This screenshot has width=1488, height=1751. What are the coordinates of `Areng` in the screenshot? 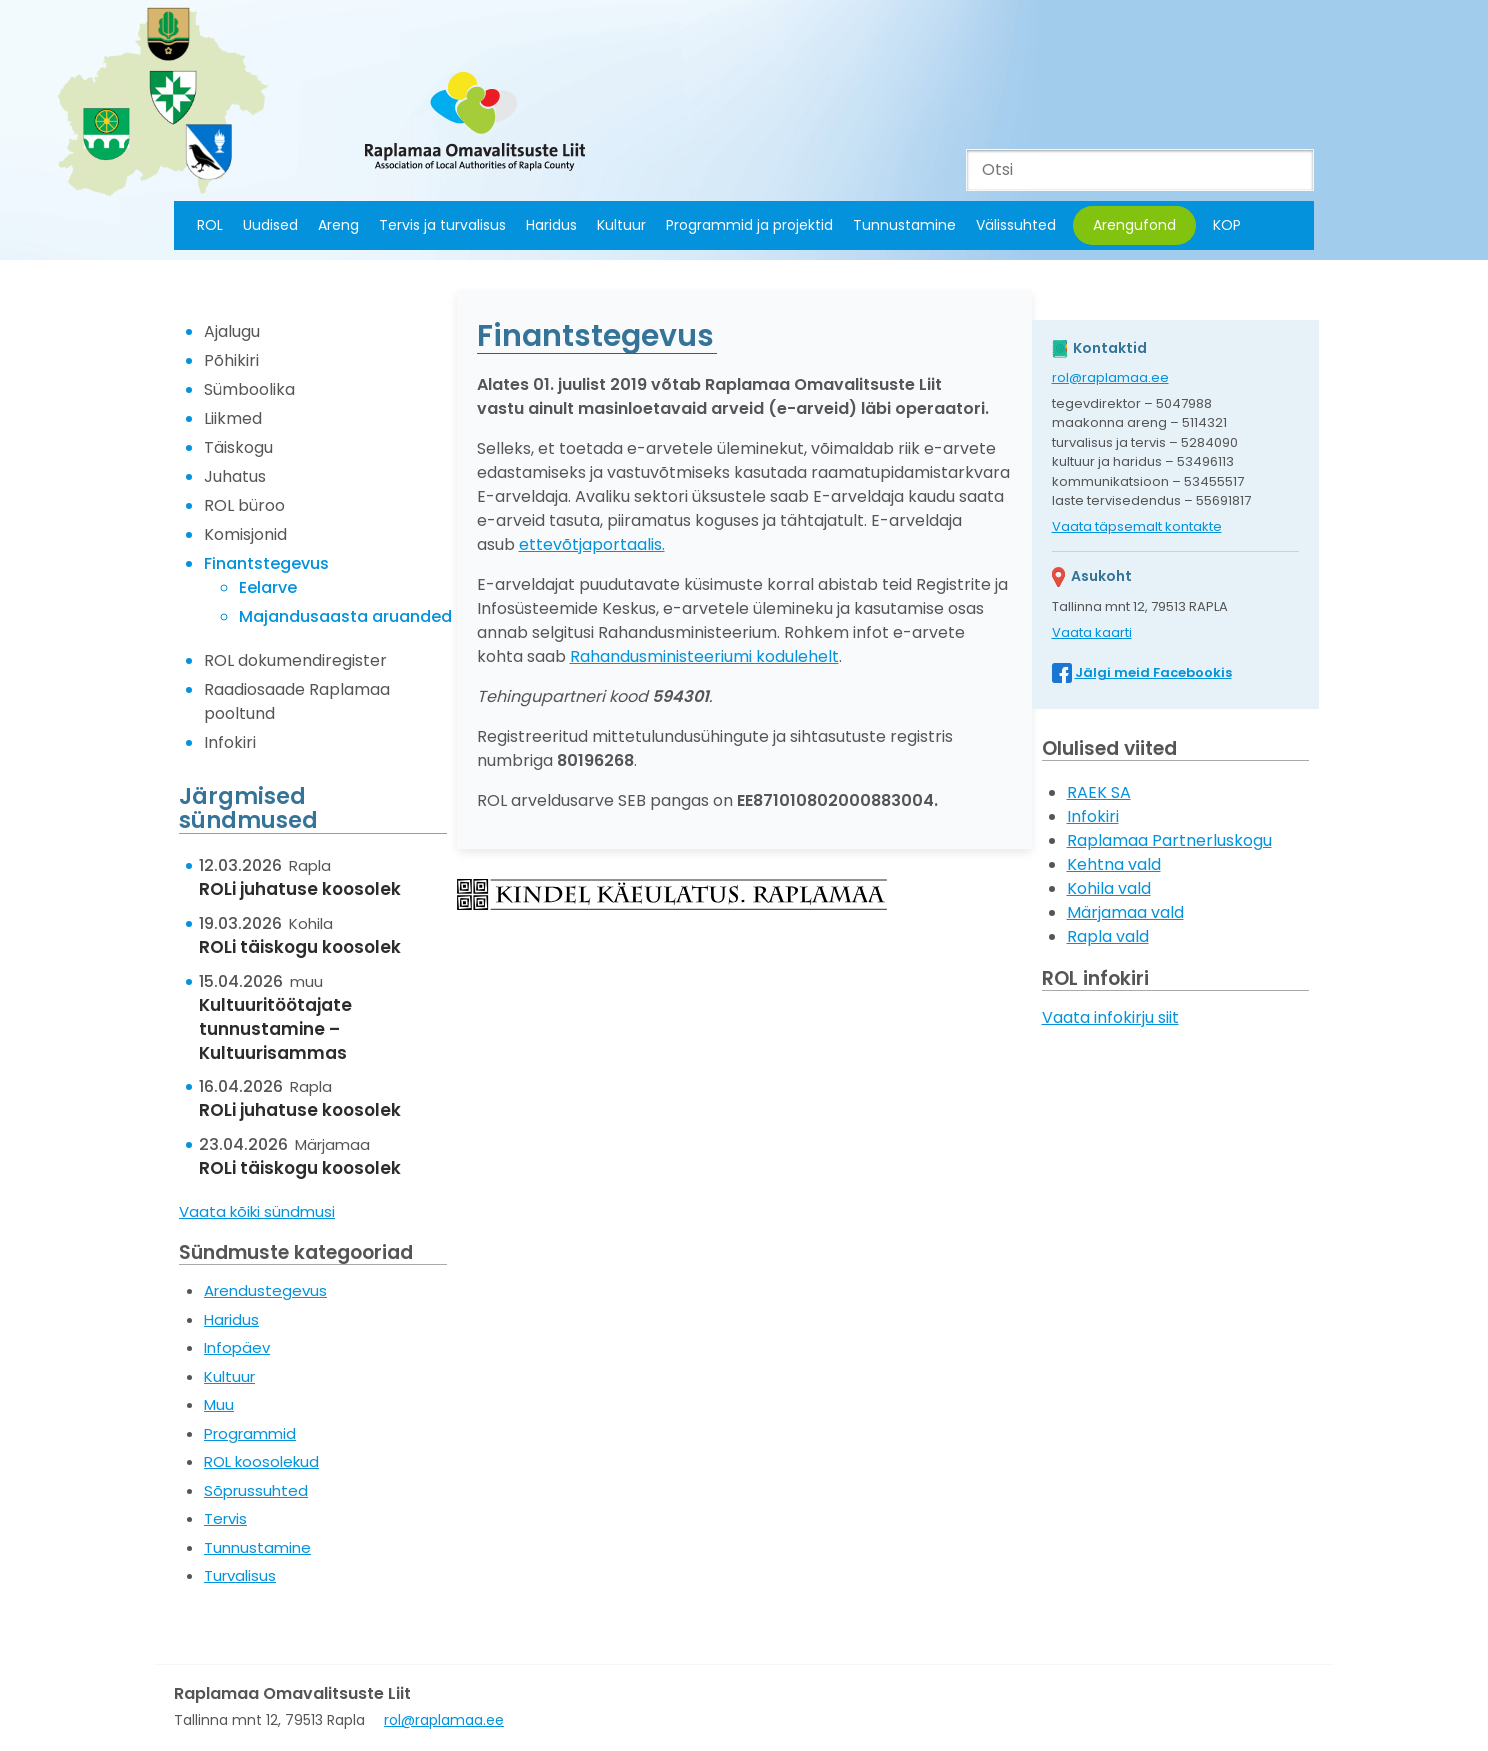 It's located at (338, 225).